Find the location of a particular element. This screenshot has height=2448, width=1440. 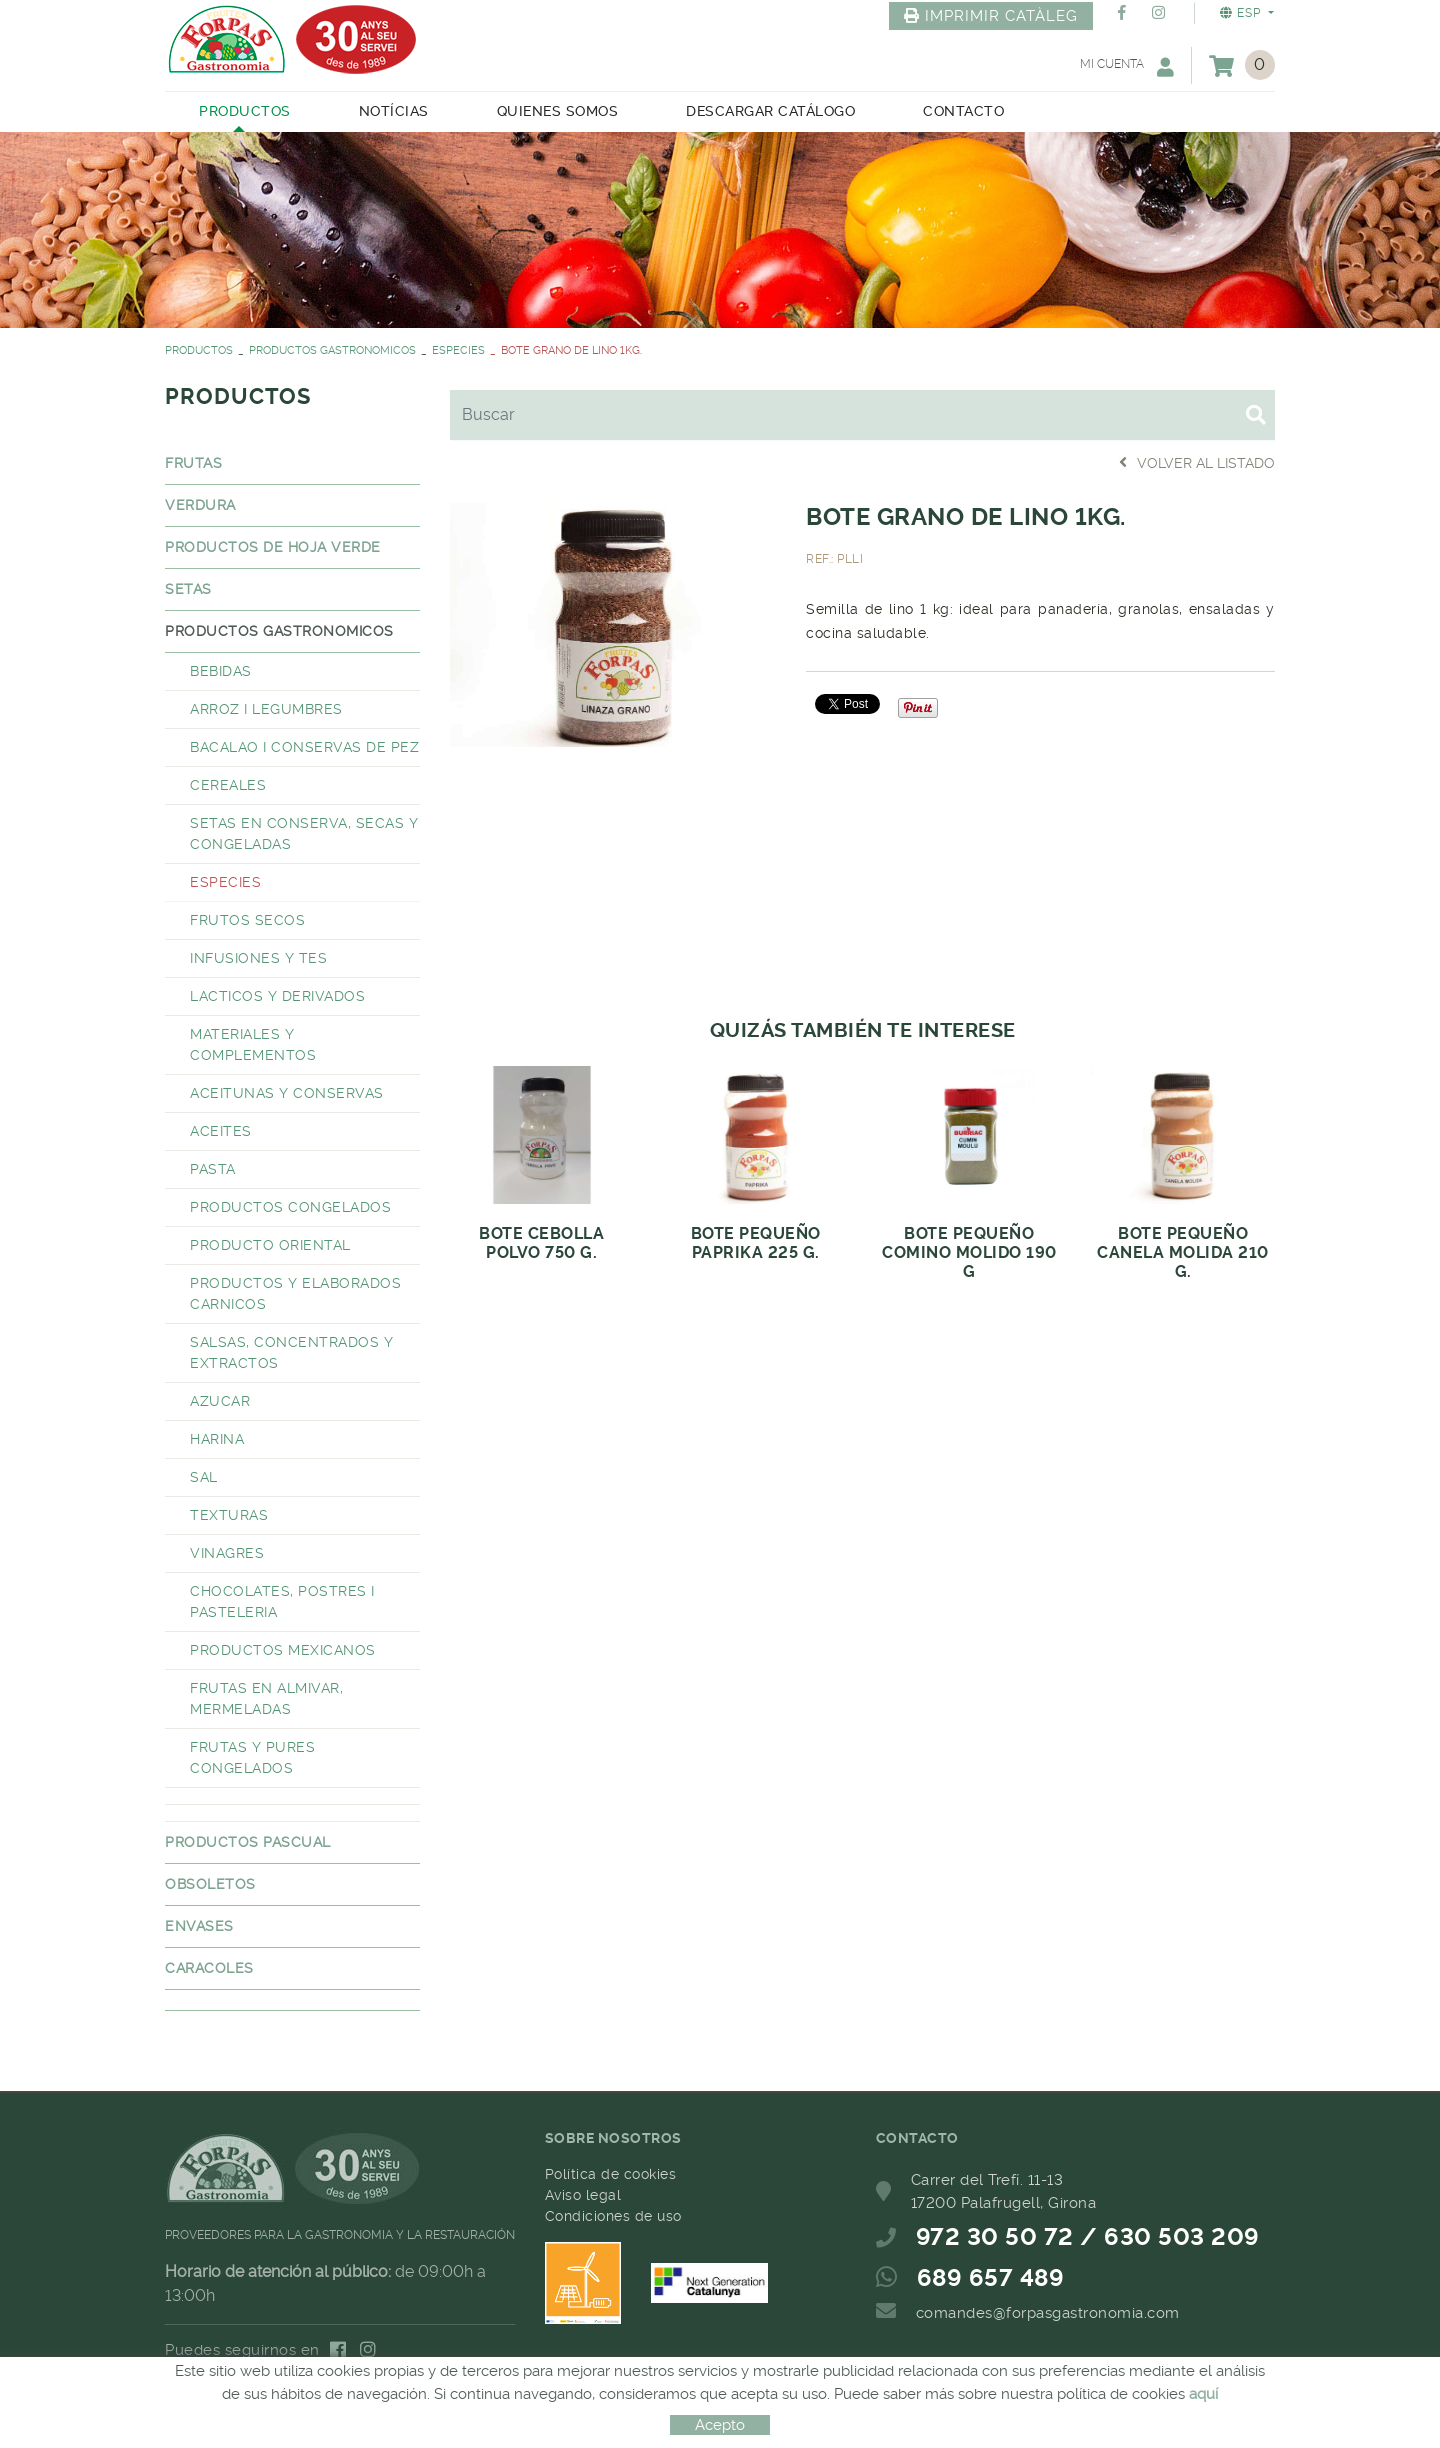

SETAS is located at coordinates (188, 589).